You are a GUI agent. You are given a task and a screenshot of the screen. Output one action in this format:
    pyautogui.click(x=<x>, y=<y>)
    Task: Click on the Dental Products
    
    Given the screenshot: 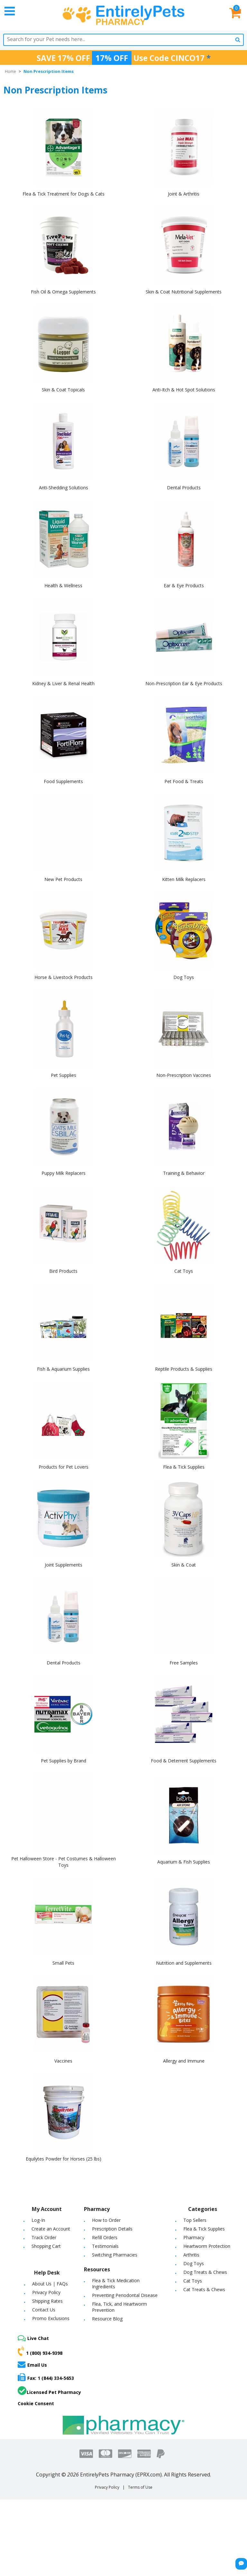 What is the action you would take?
    pyautogui.click(x=184, y=488)
    